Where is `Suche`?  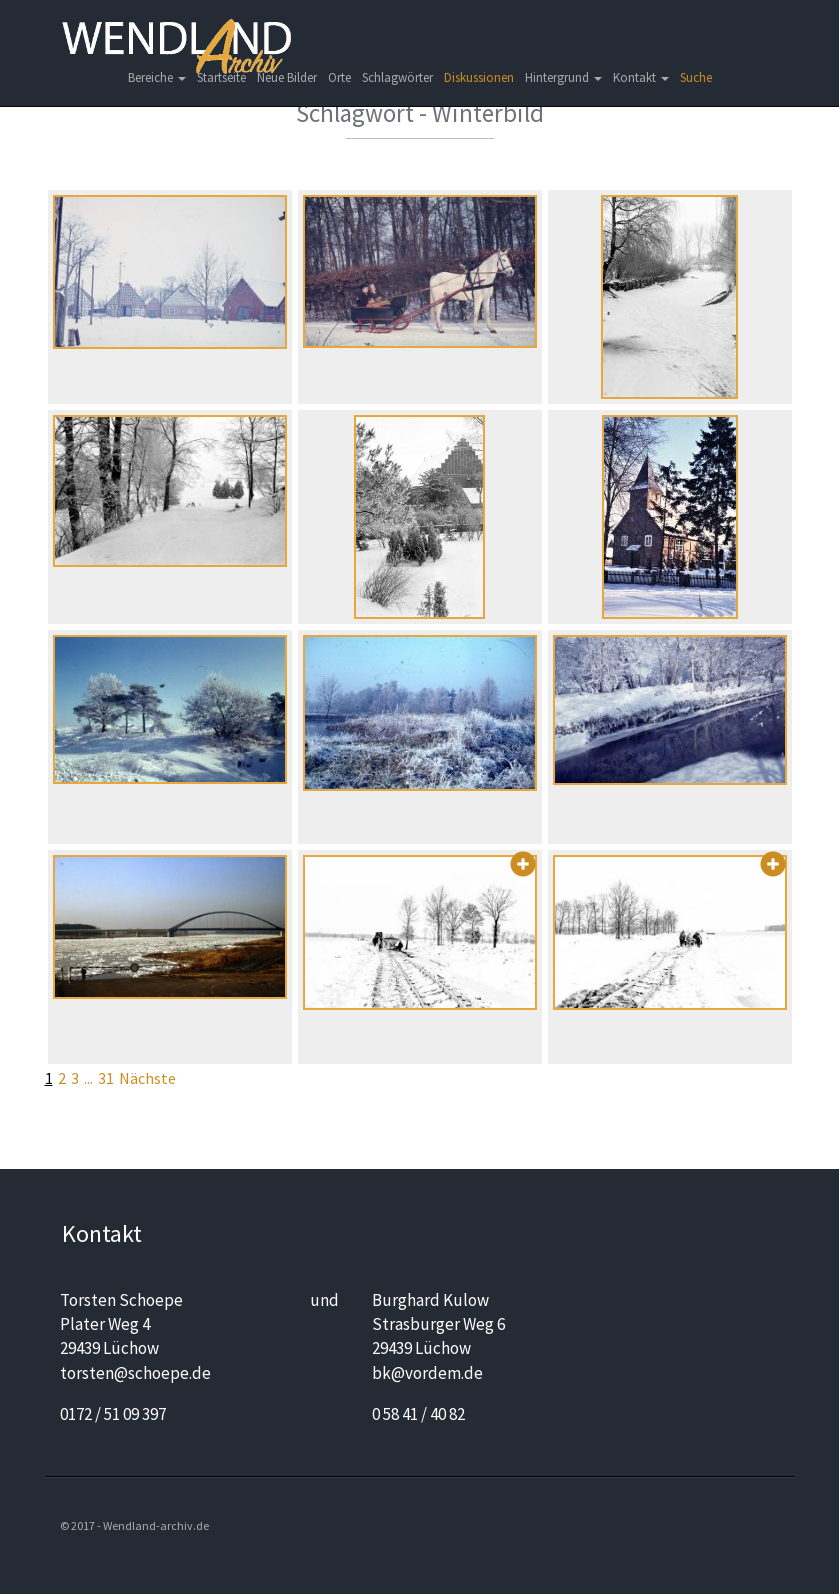
Suche is located at coordinates (696, 77).